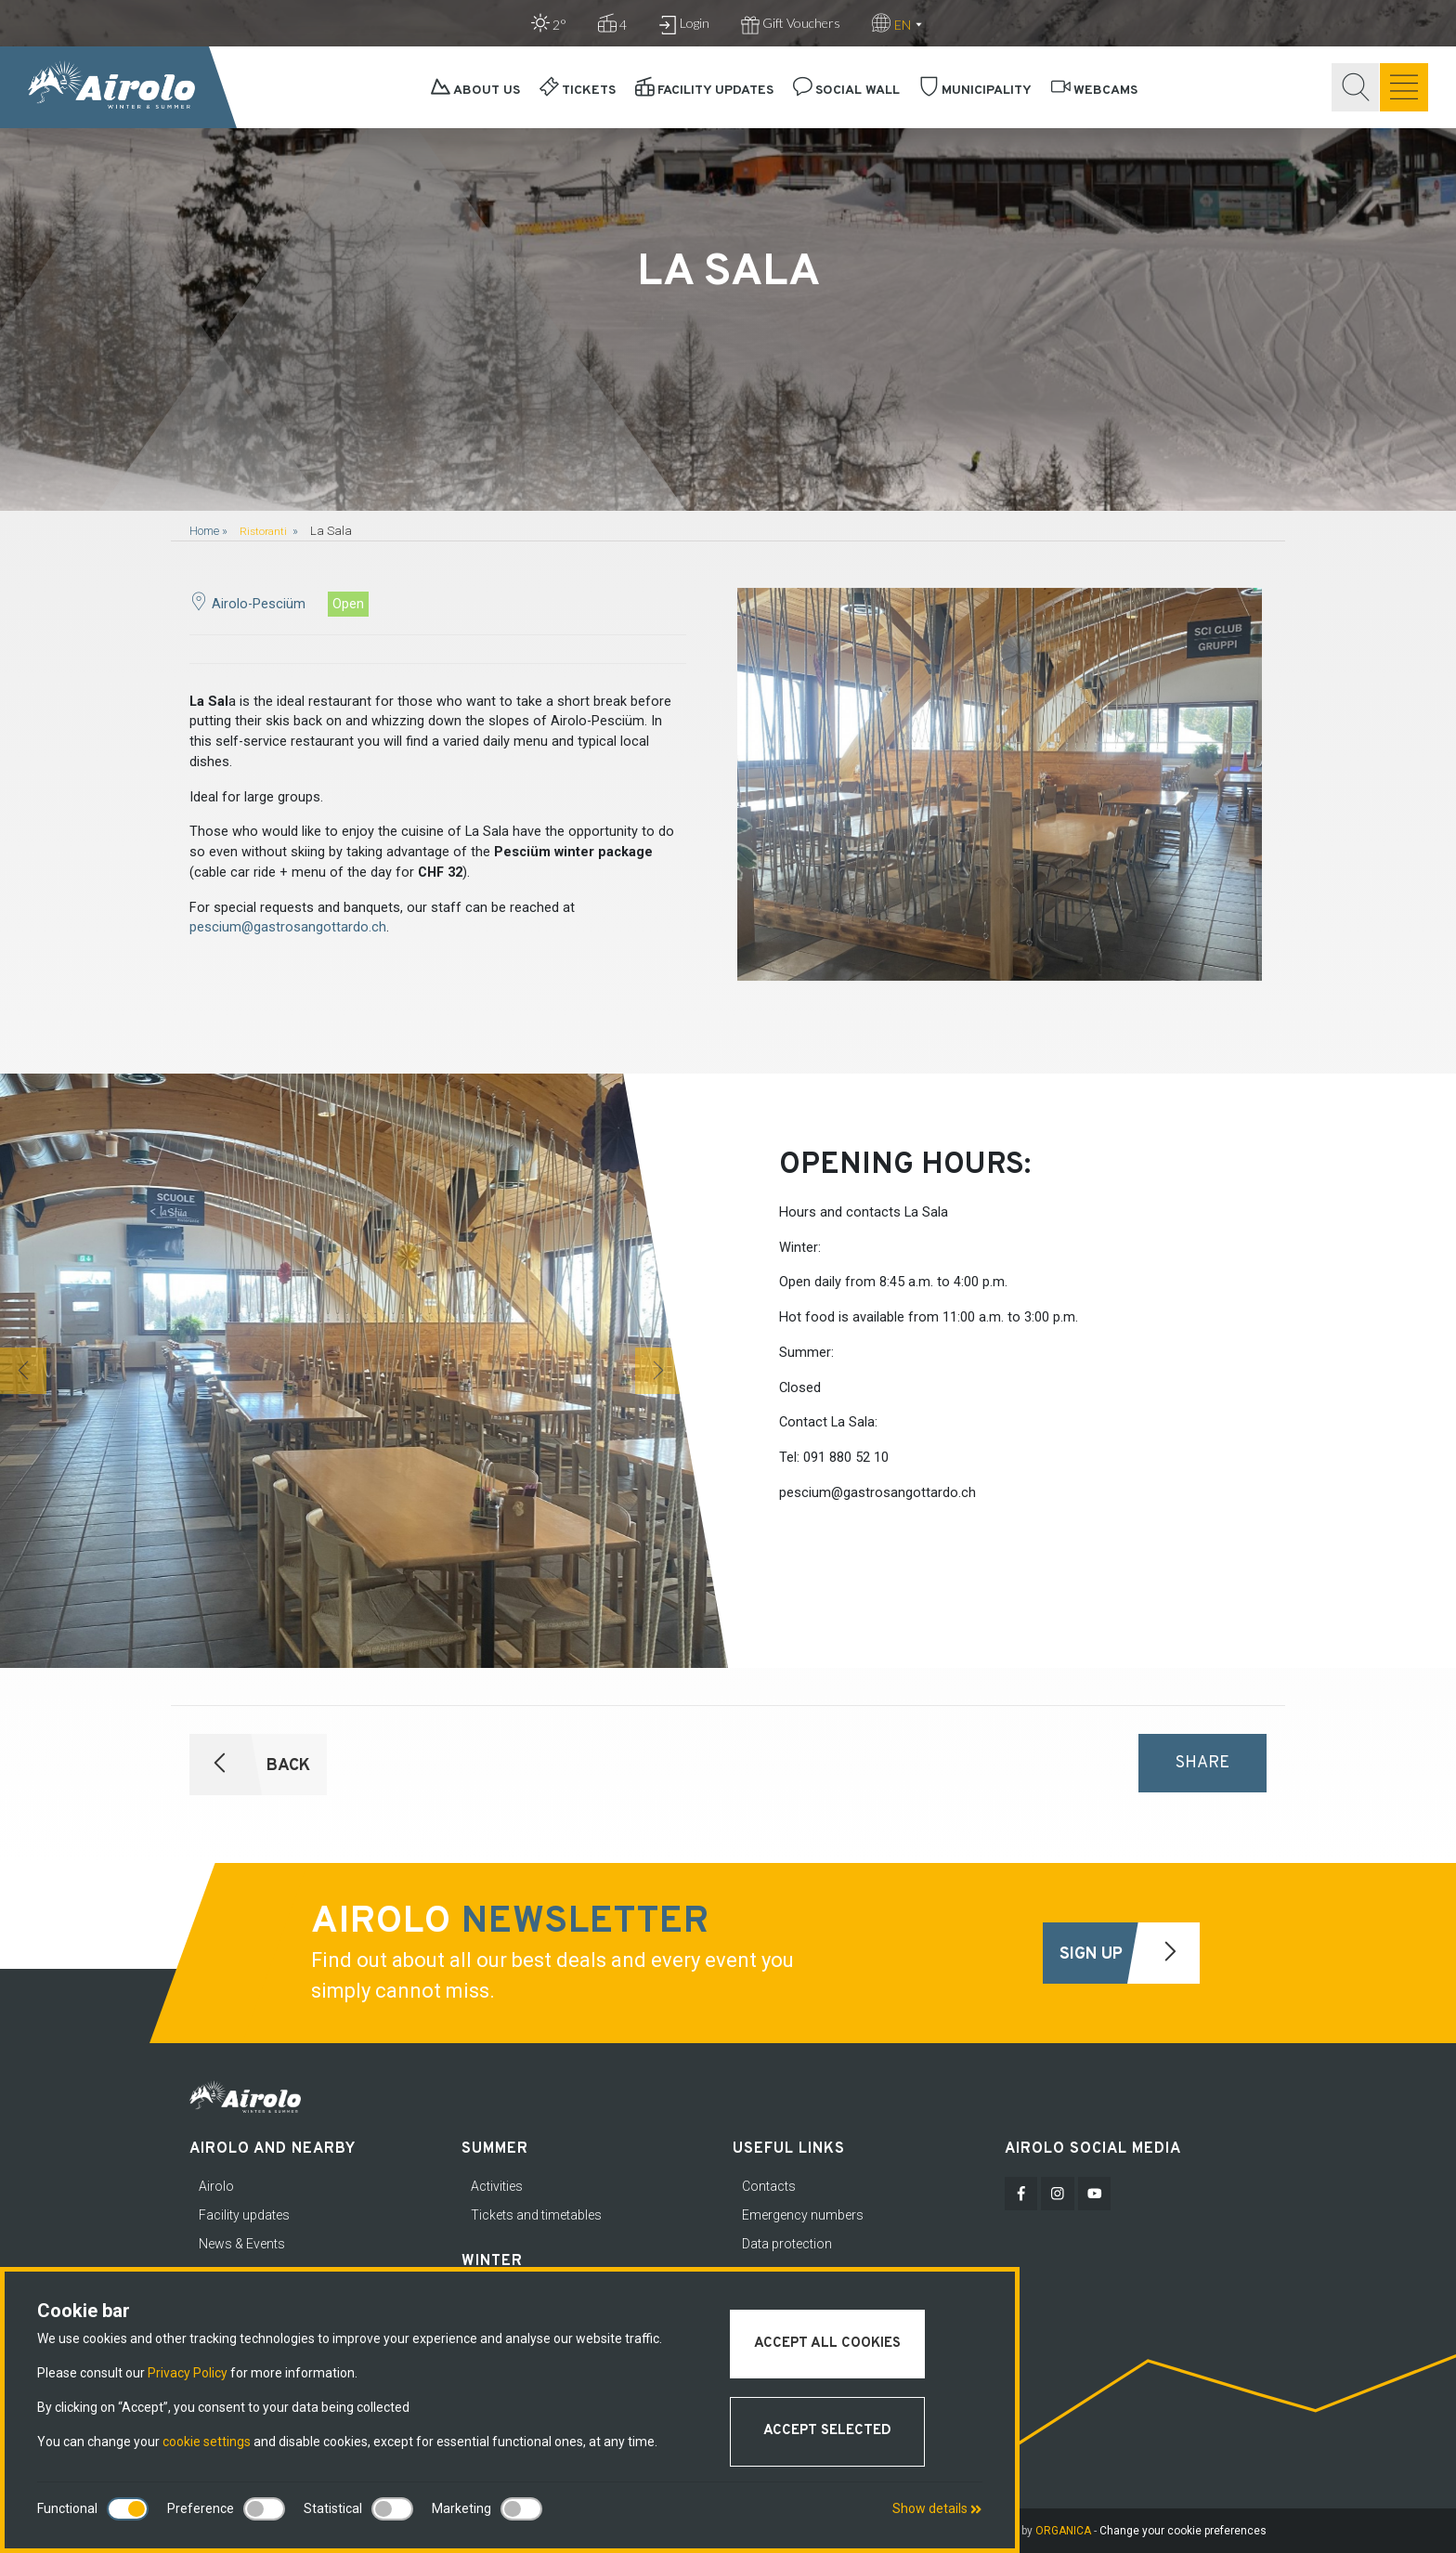  Describe the element at coordinates (265, 531) in the screenshot. I see `Ristoranti` at that location.